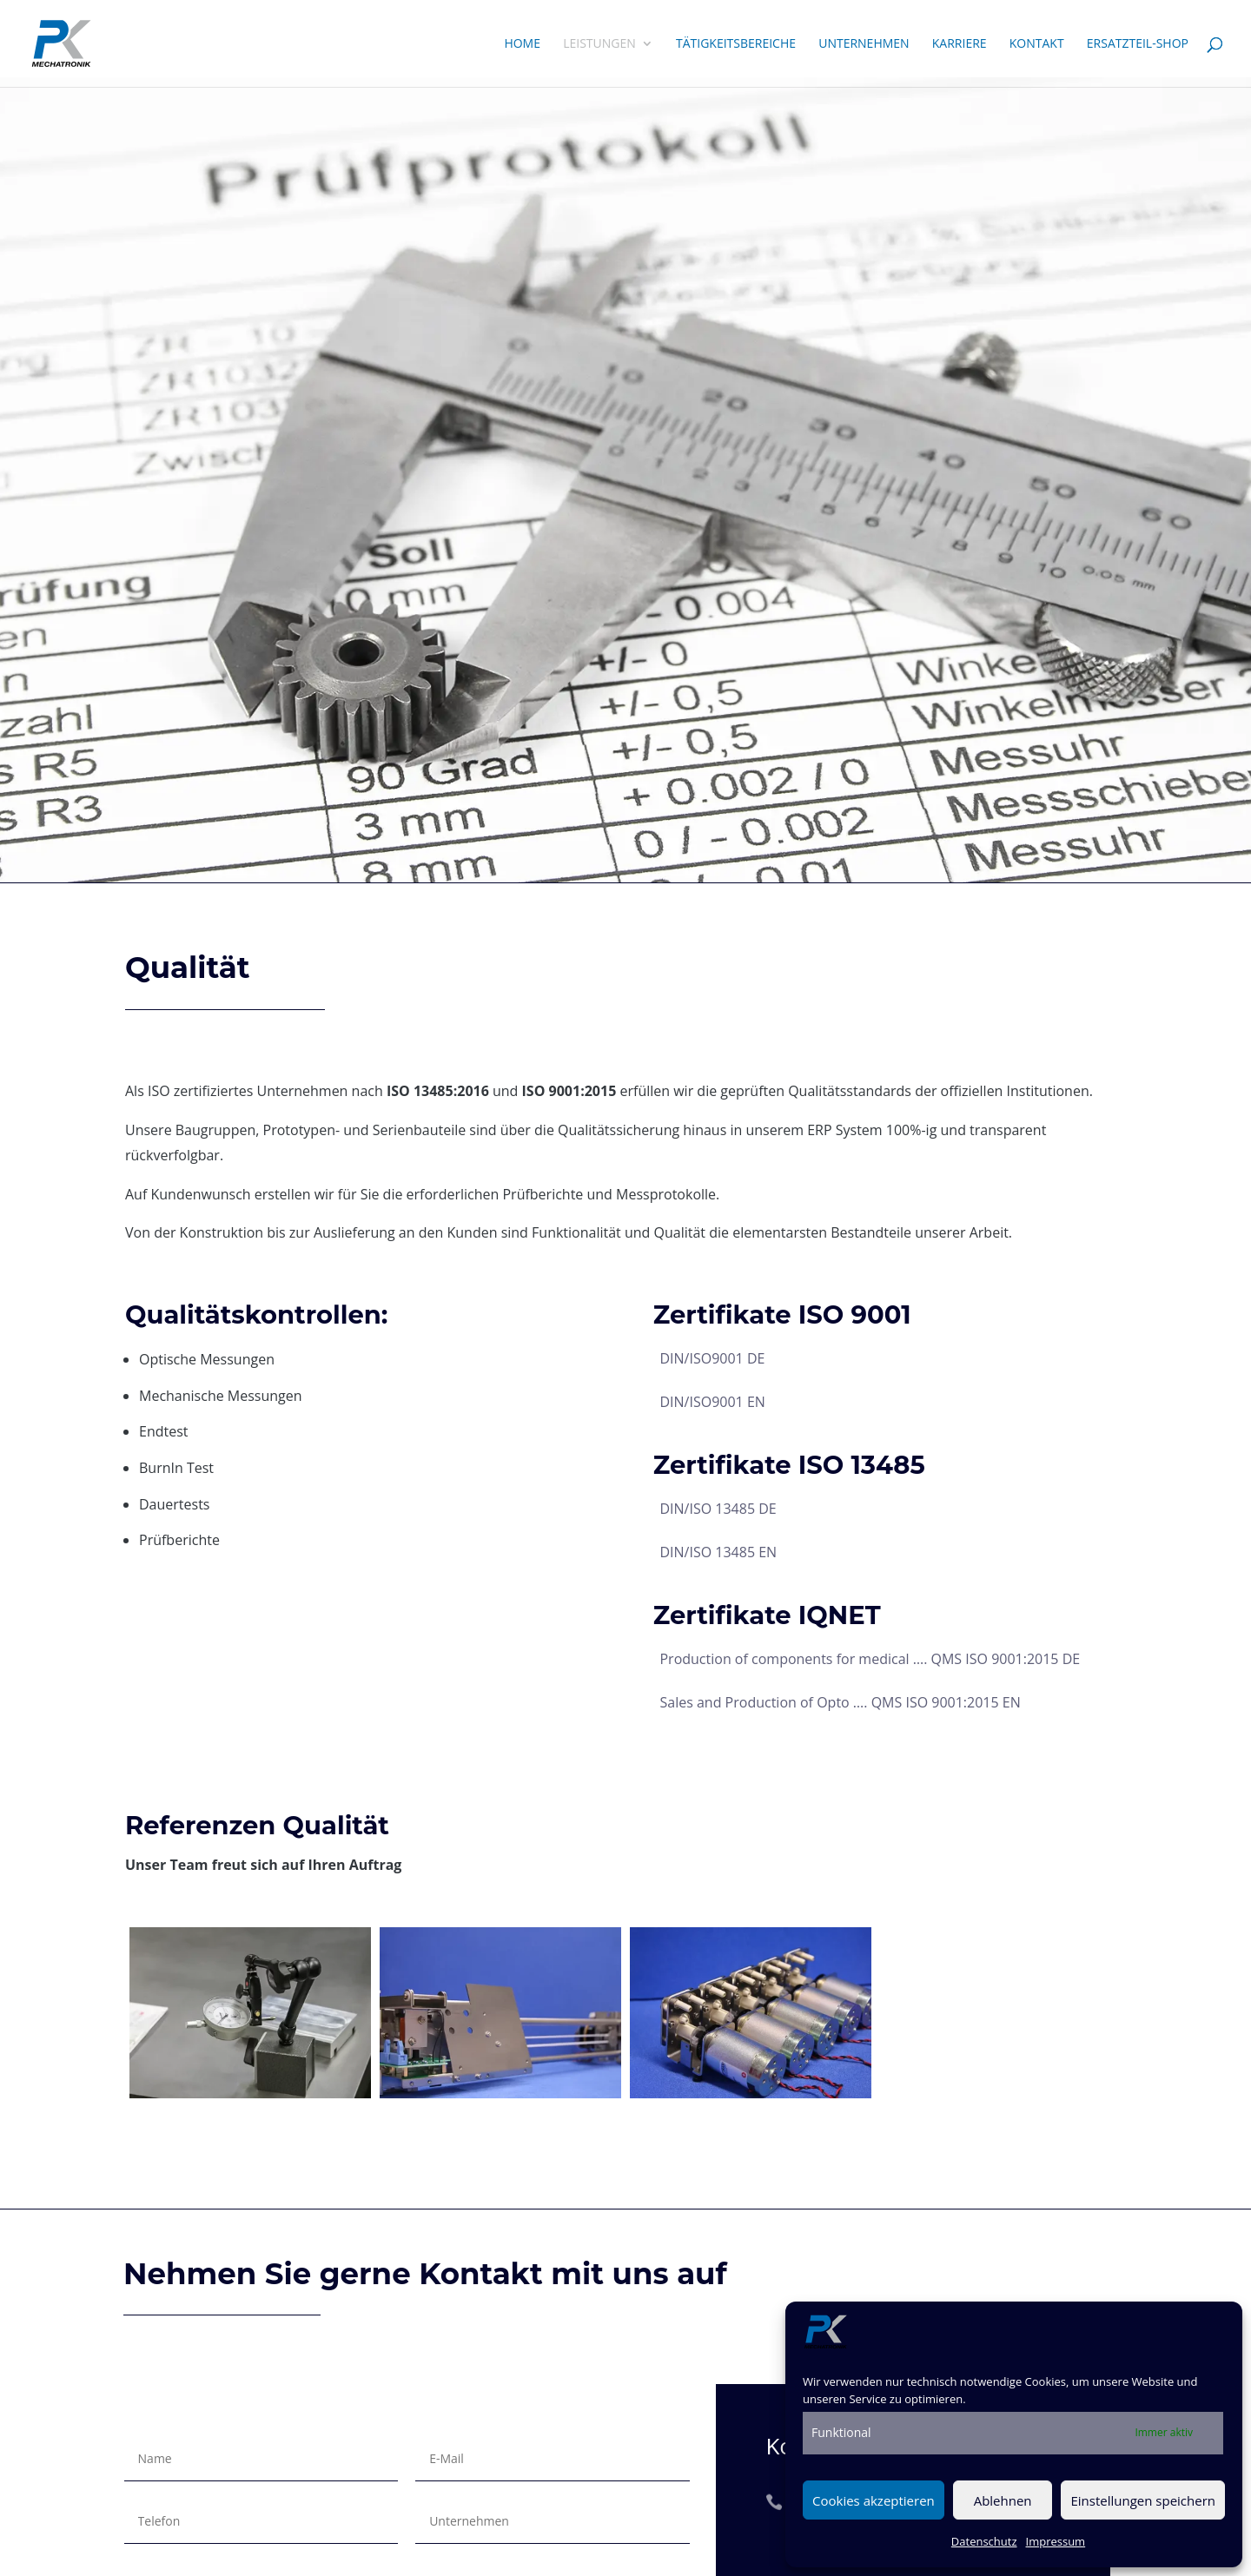  I want to click on DIN/ISO 13485 DE, so click(717, 1508).